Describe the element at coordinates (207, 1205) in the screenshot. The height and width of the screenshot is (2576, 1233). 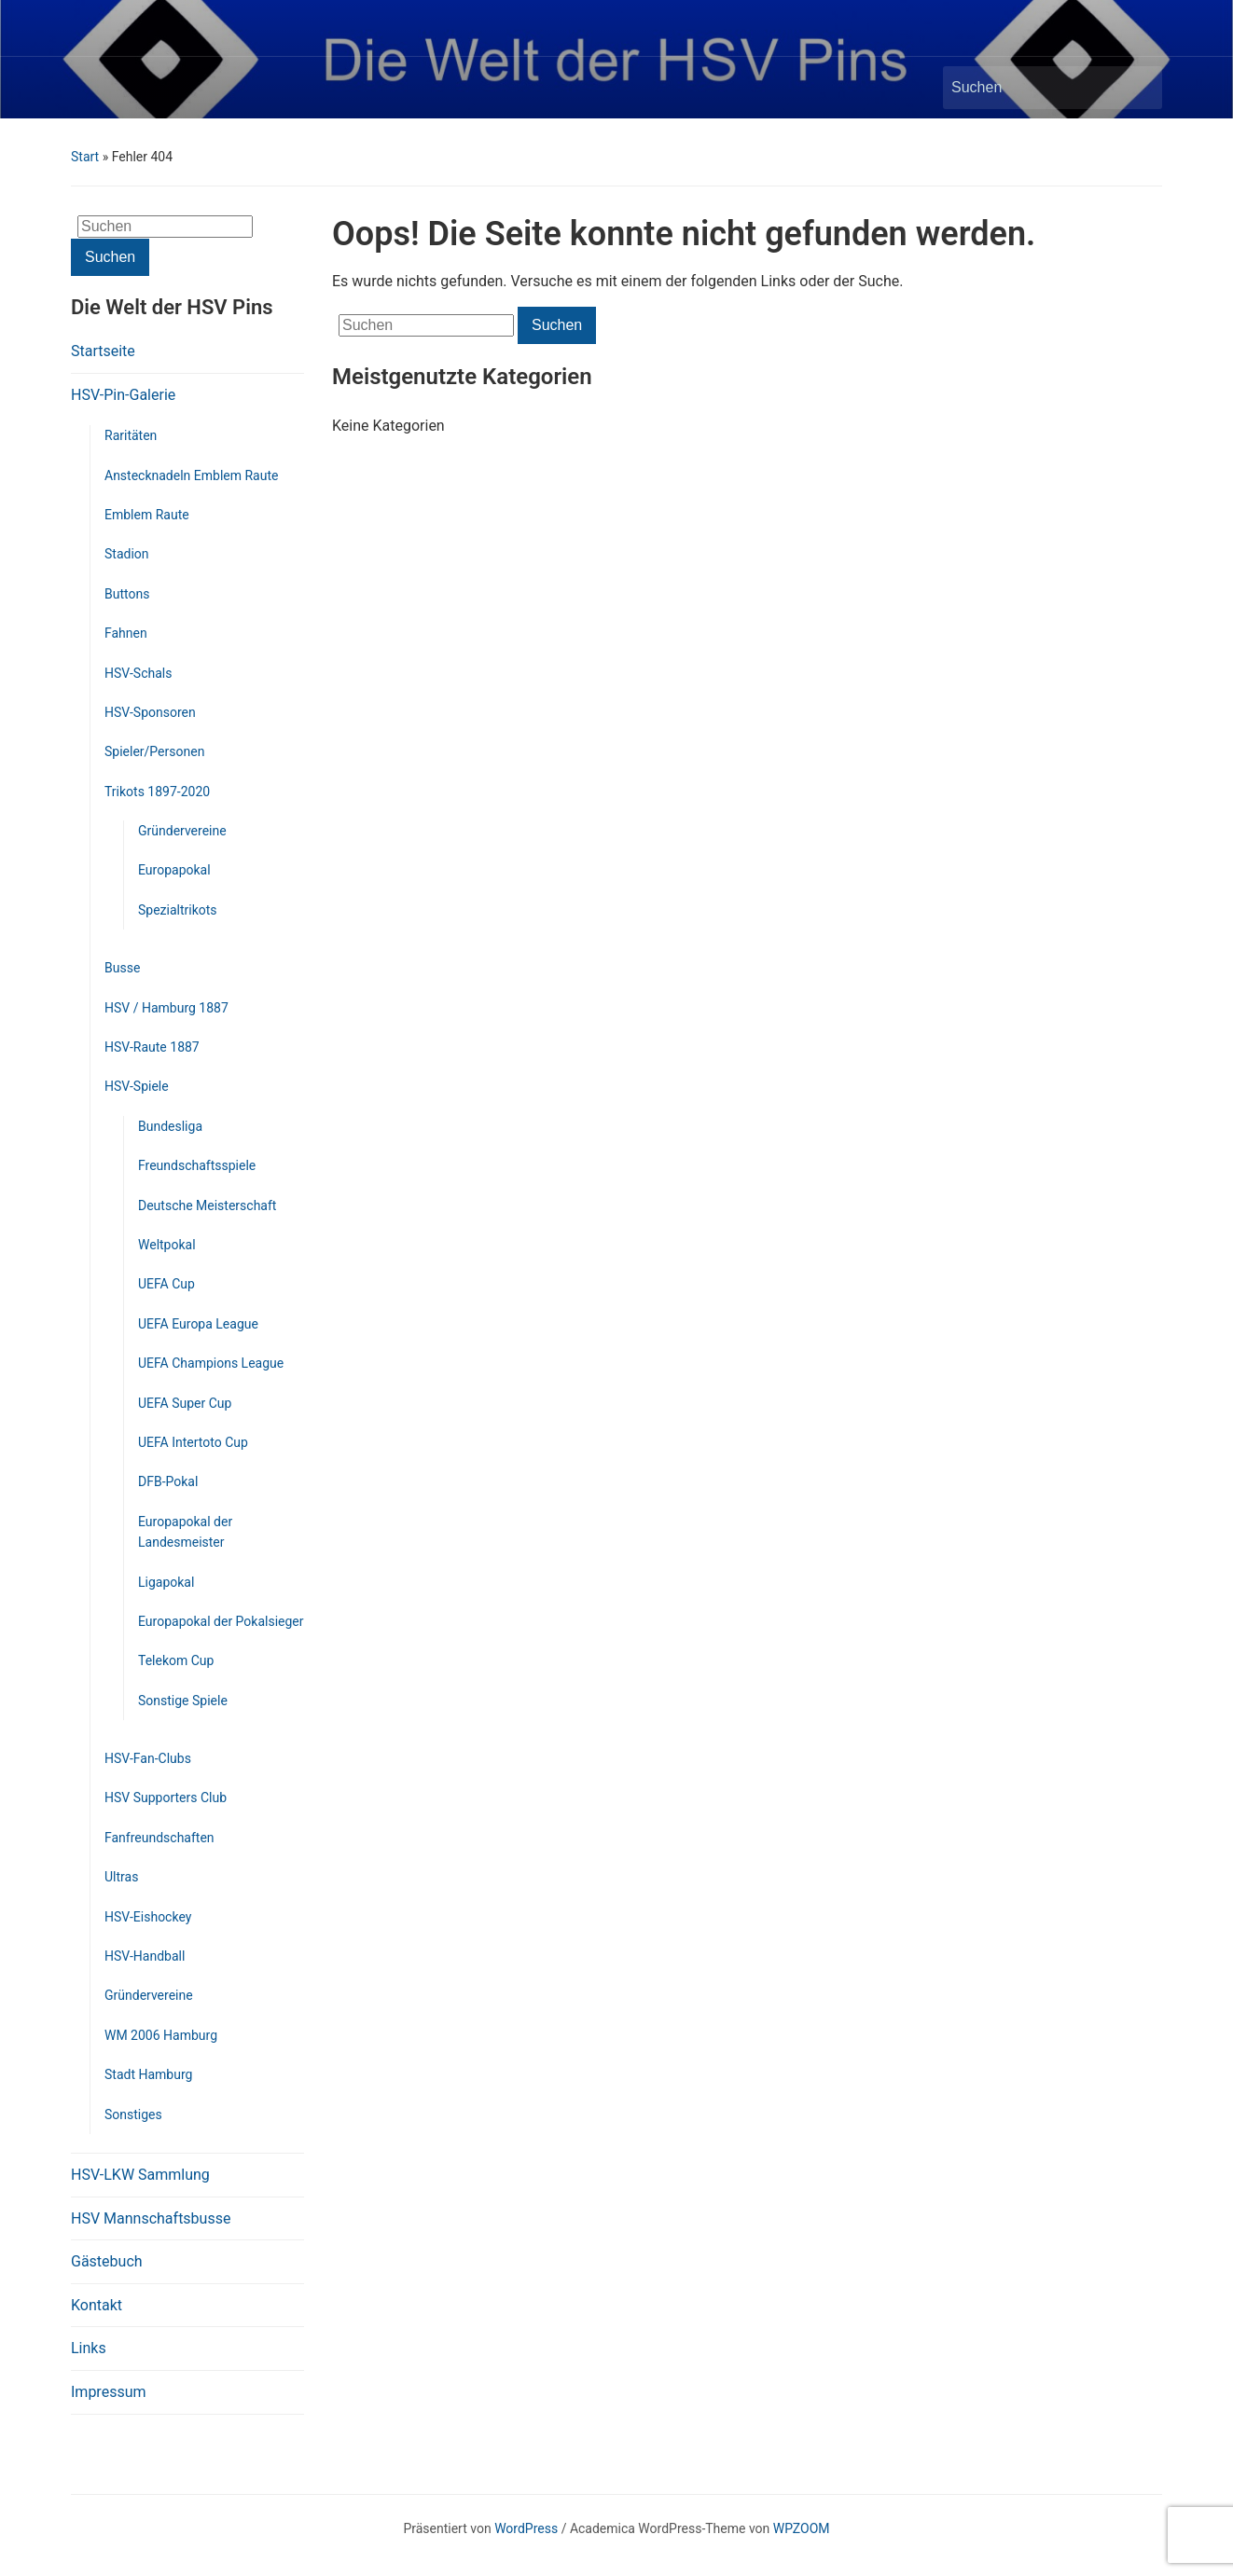
I see `Deutsche Meisterschaft` at that location.